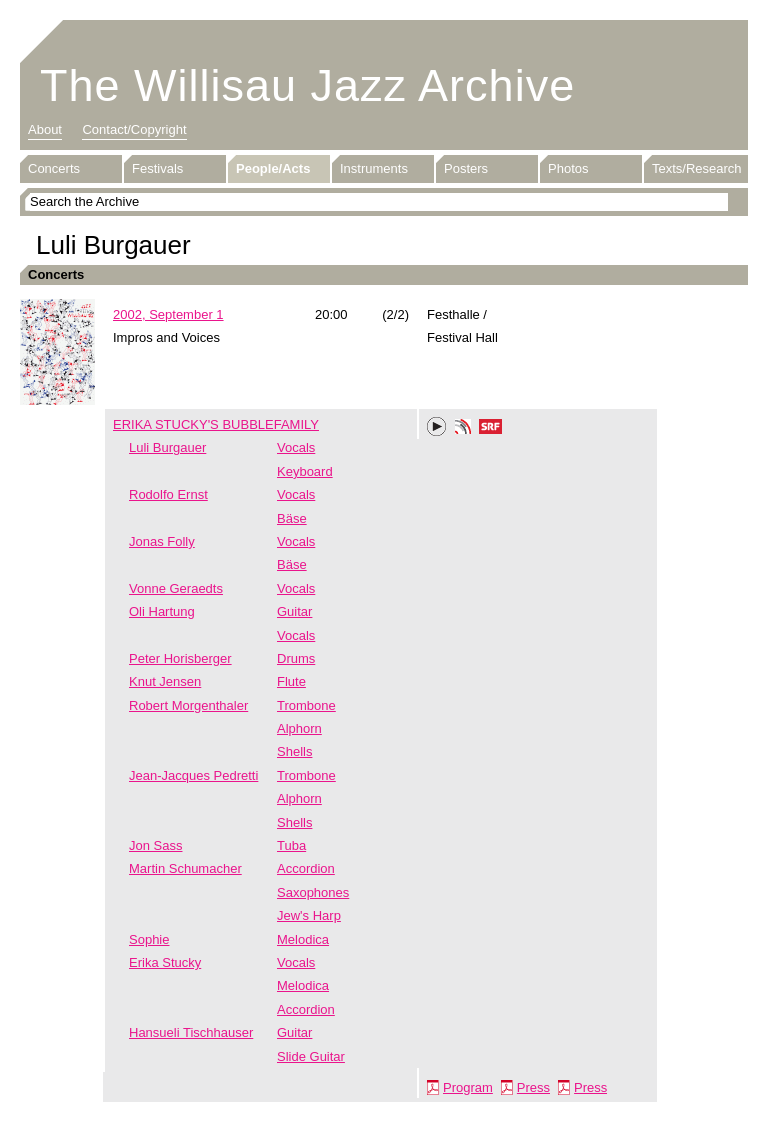 This screenshot has height=1140, width=768. Describe the element at coordinates (296, 447) in the screenshot. I see `Vocals` at that location.